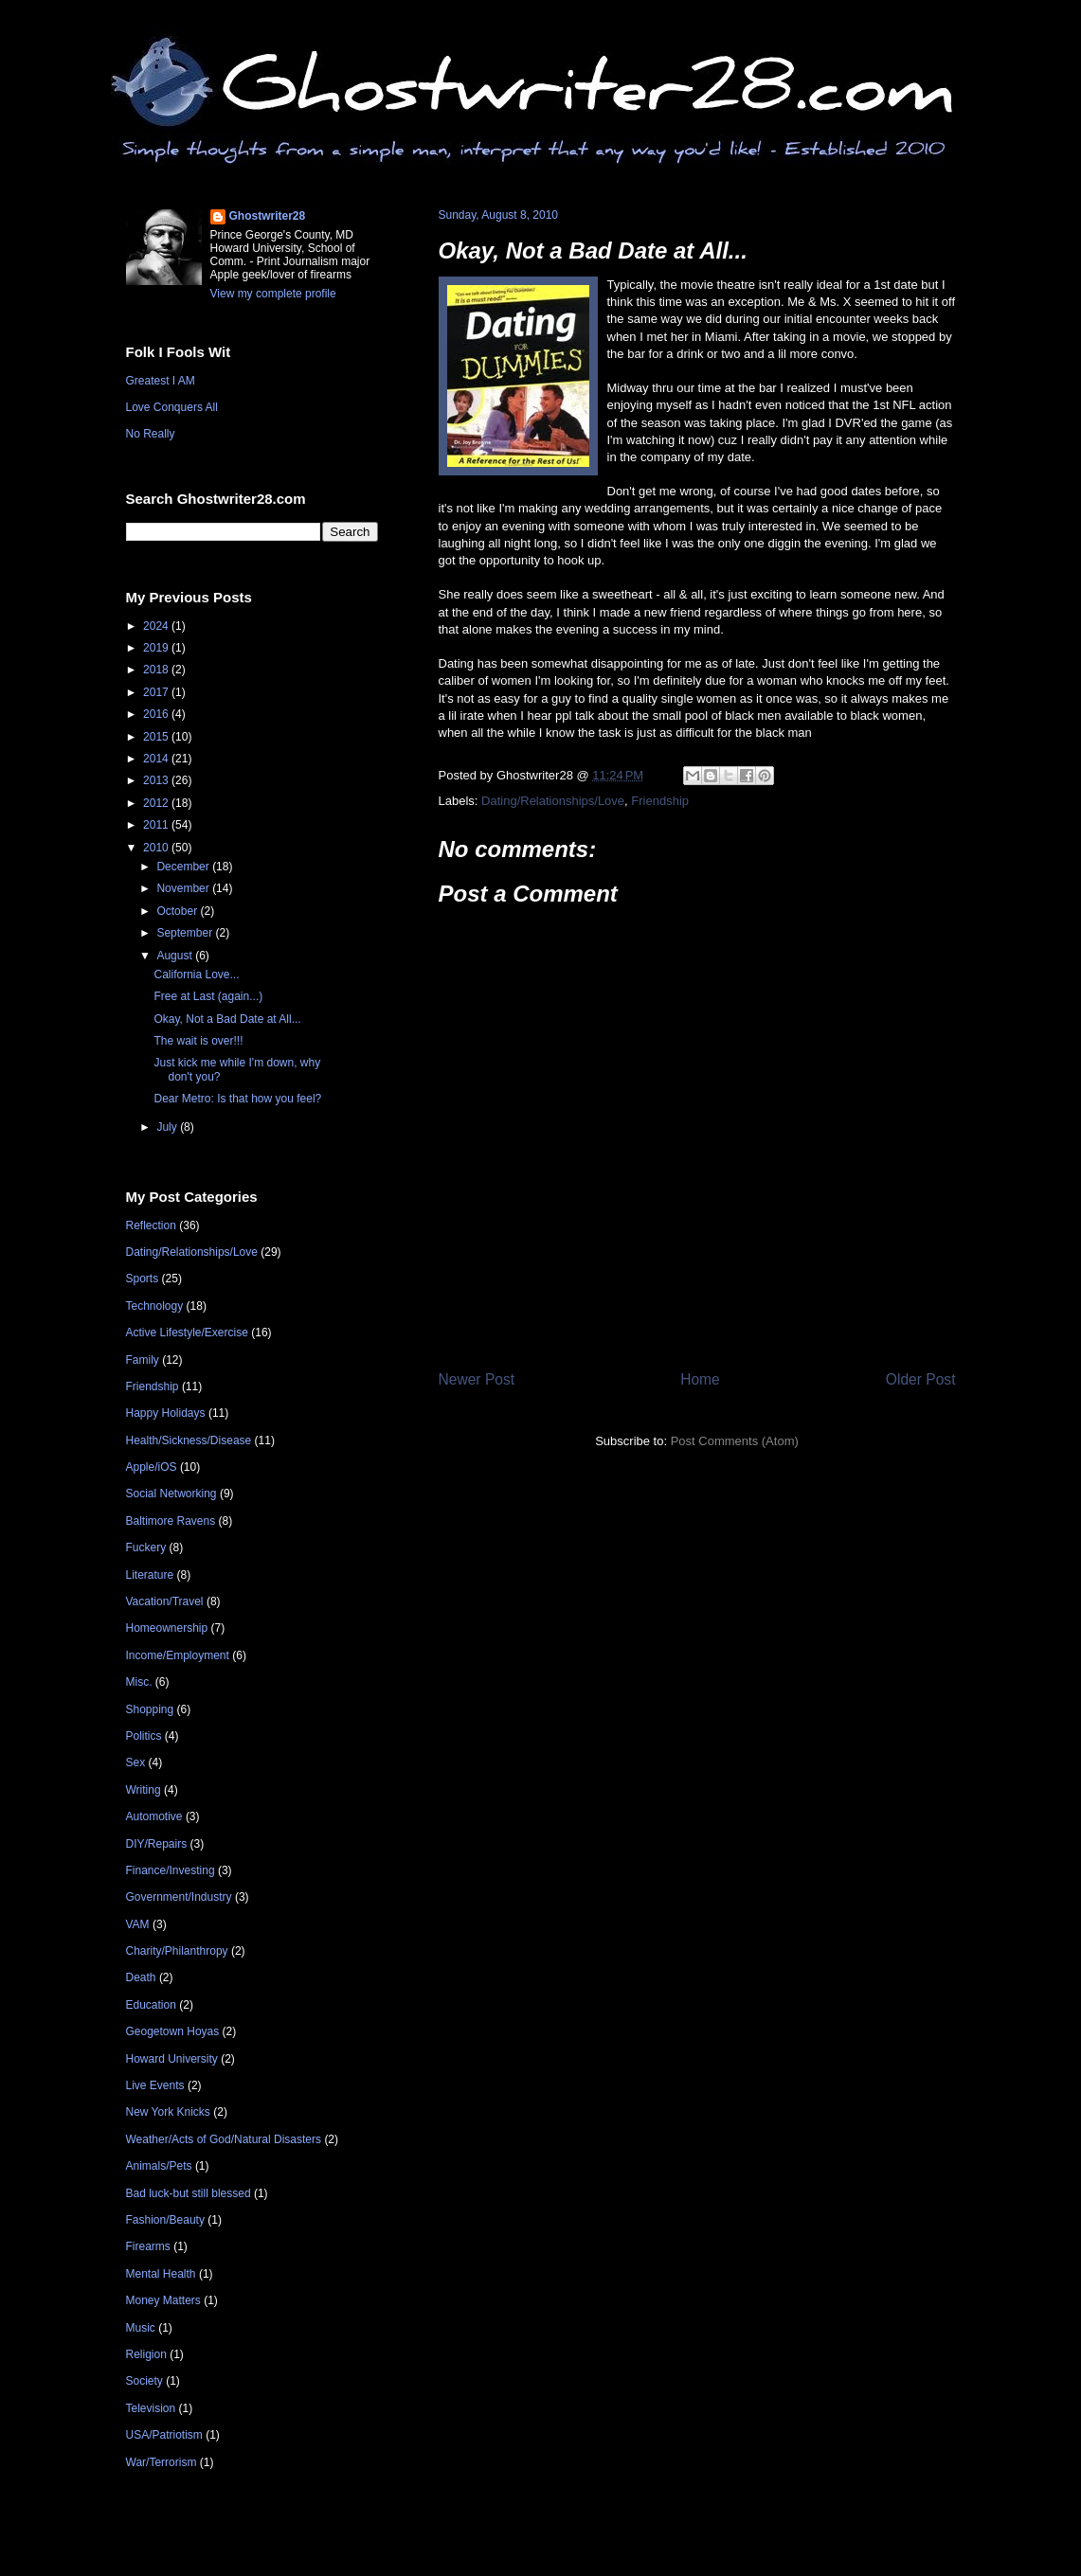 This screenshot has height=2576, width=1081. Describe the element at coordinates (151, 2005) in the screenshot. I see `Education` at that location.